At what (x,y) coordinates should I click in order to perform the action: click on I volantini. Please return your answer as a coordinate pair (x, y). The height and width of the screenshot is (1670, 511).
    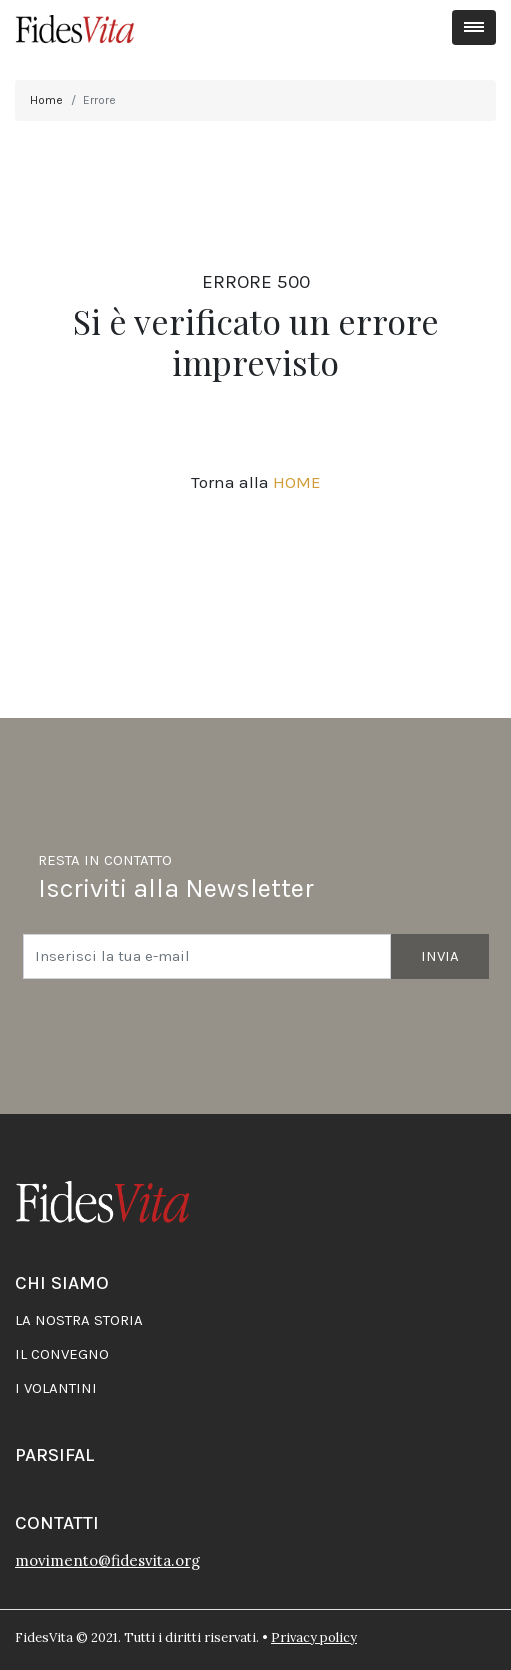
    Looking at the image, I should click on (56, 1388).